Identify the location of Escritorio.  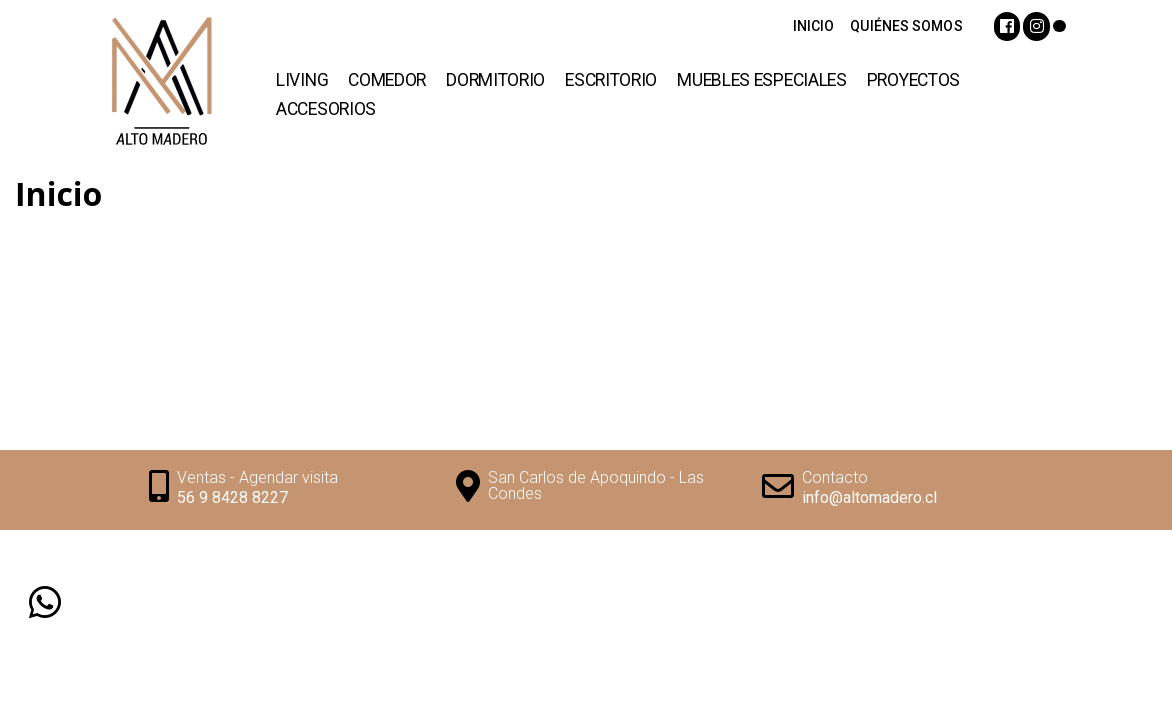
(611, 80).